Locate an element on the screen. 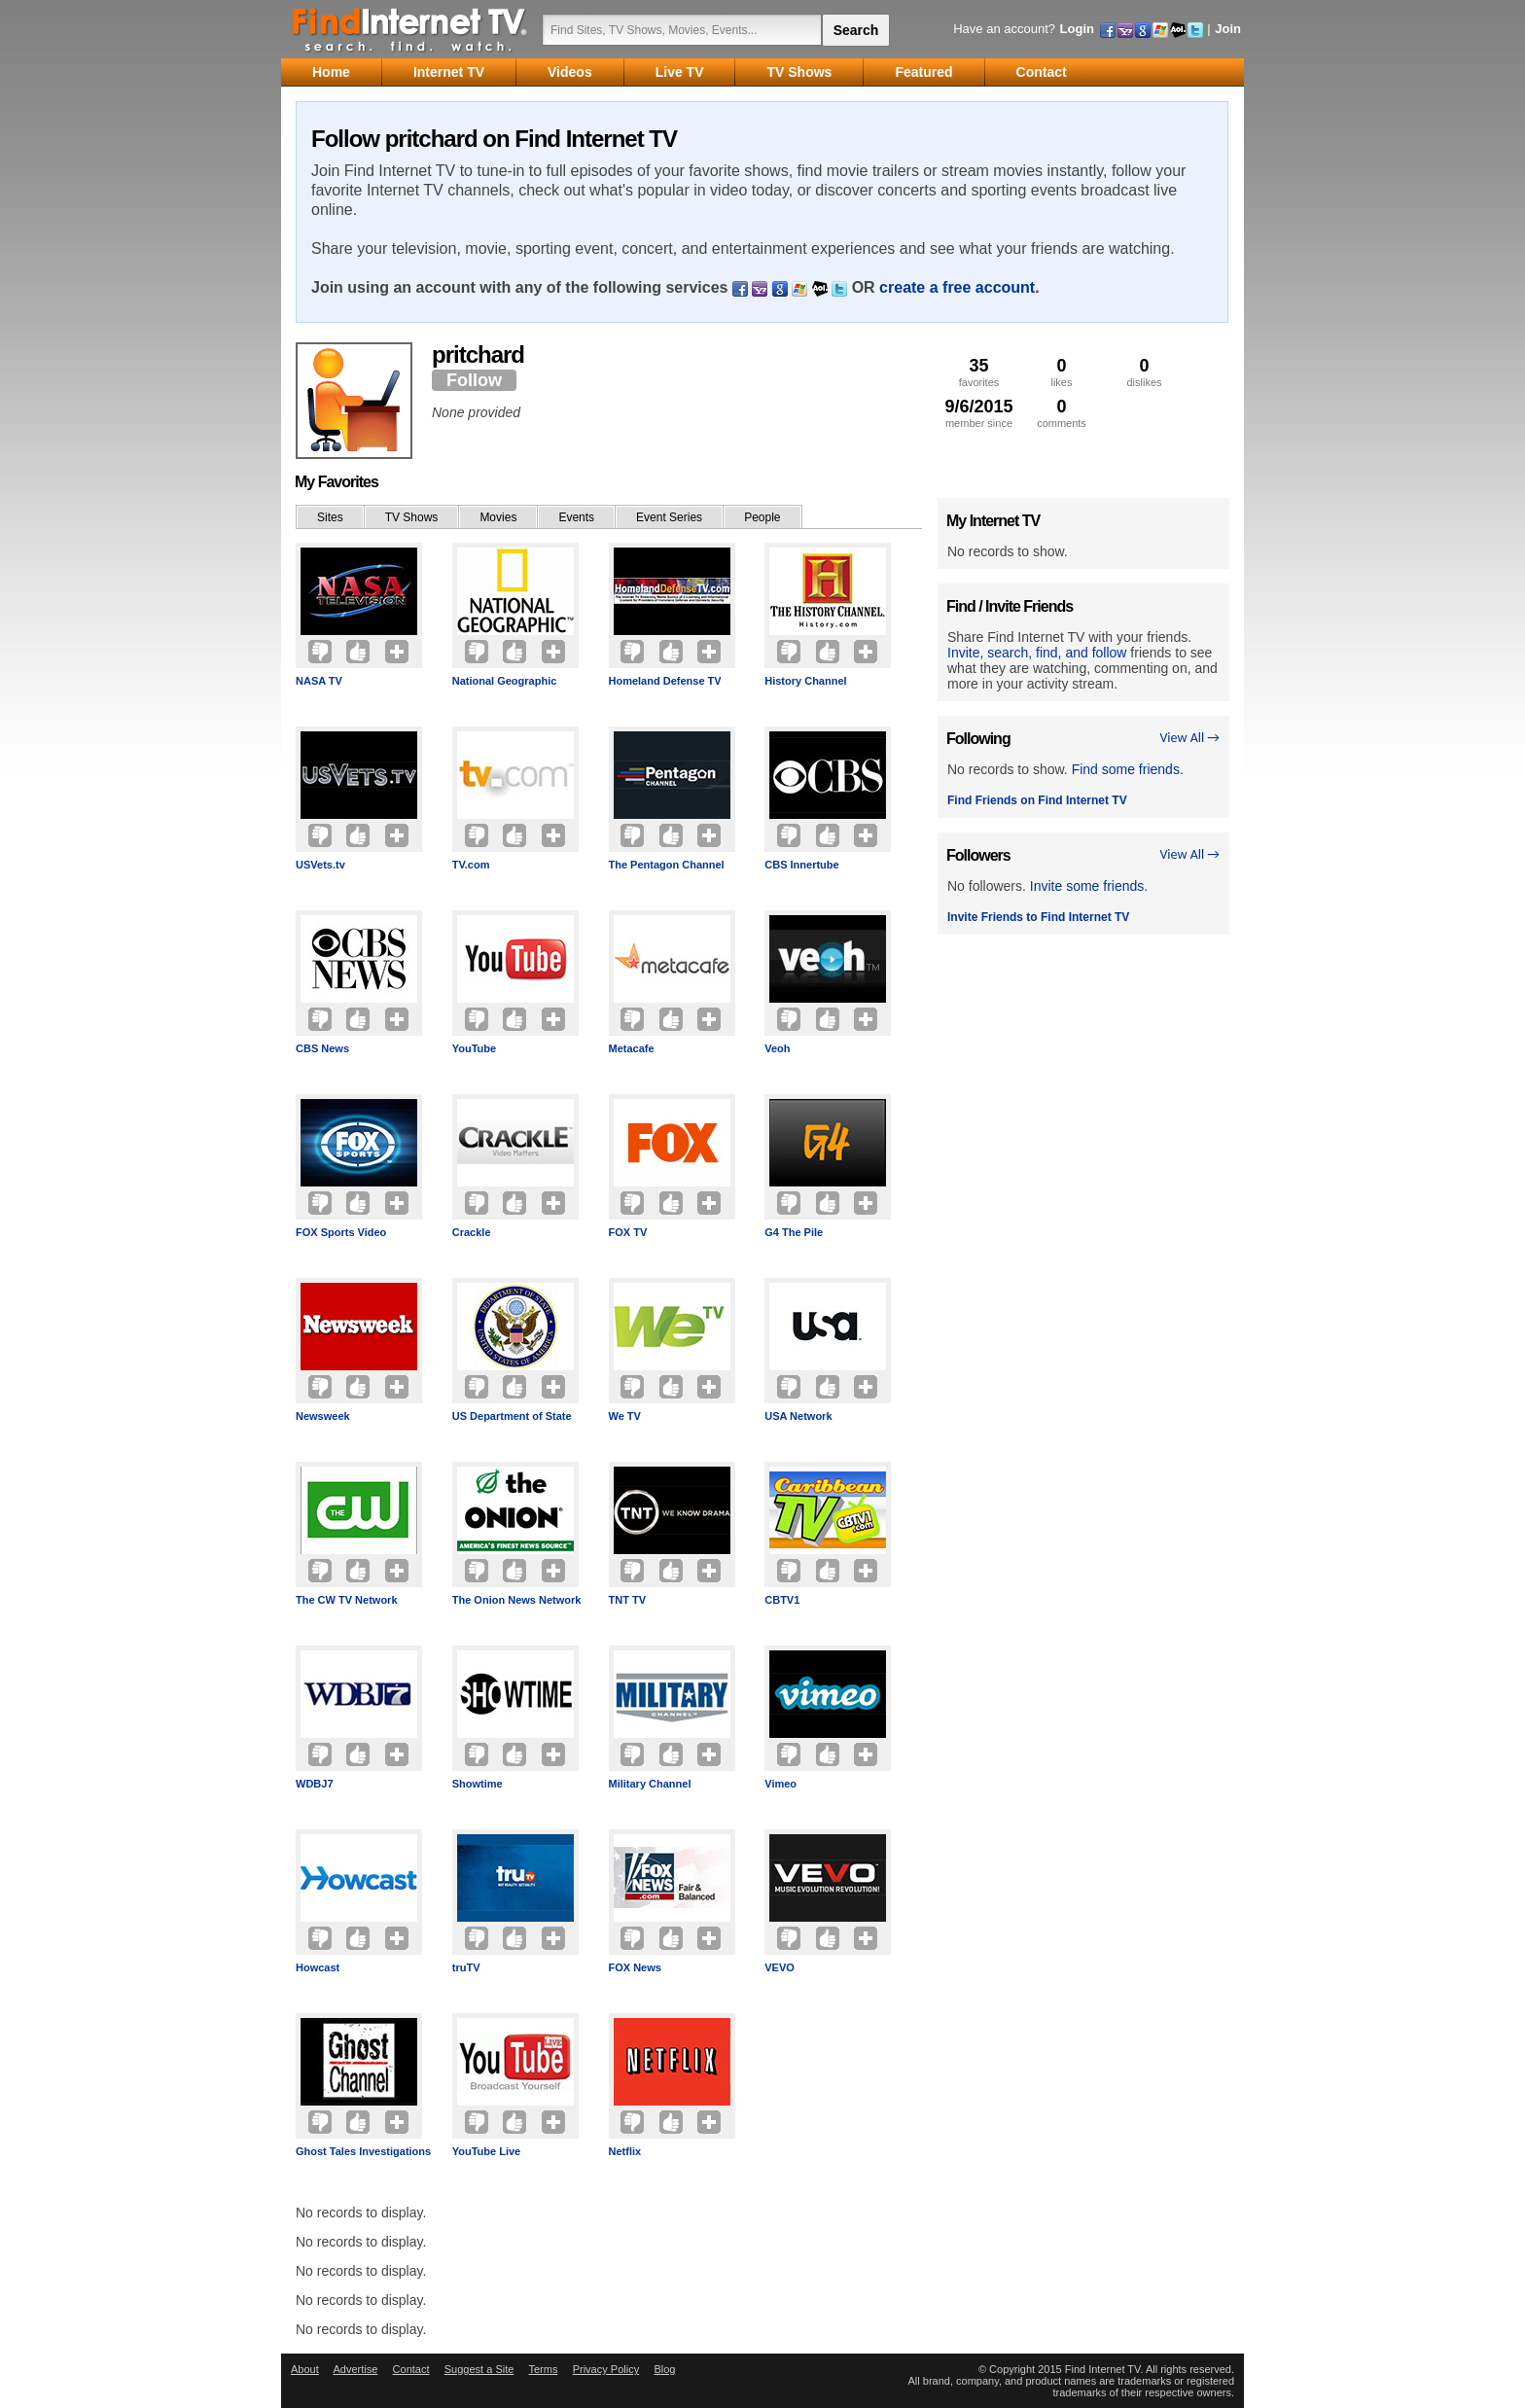 This screenshot has width=1525, height=2408. G4 The Pile is located at coordinates (793, 1232).